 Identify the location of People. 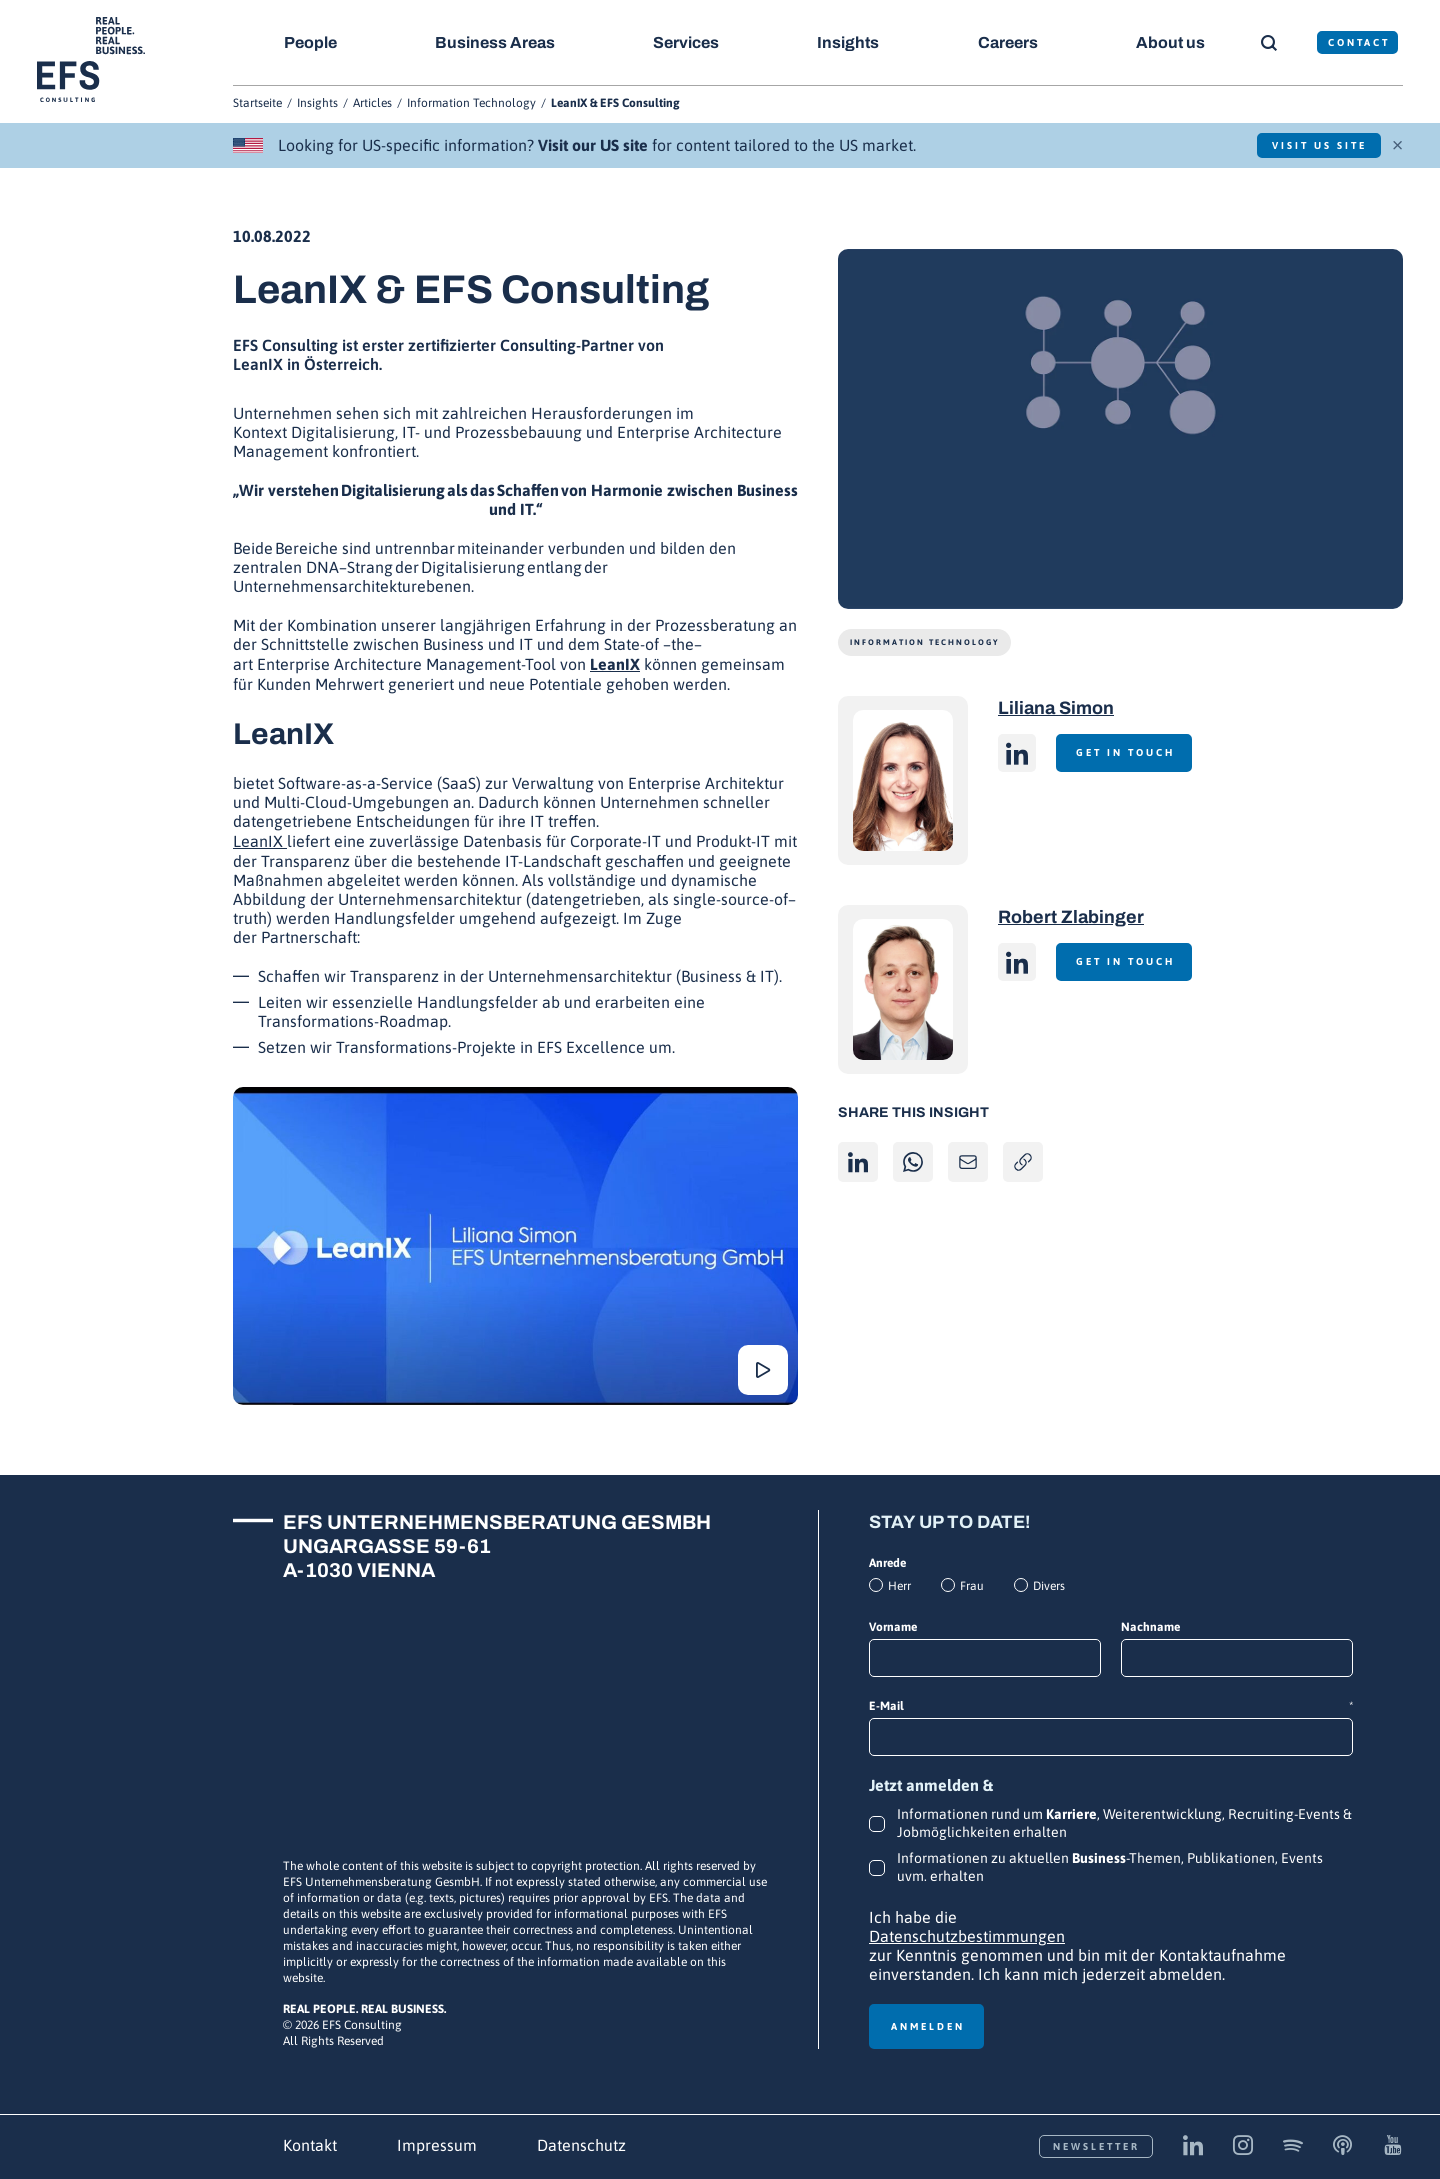
(310, 42).